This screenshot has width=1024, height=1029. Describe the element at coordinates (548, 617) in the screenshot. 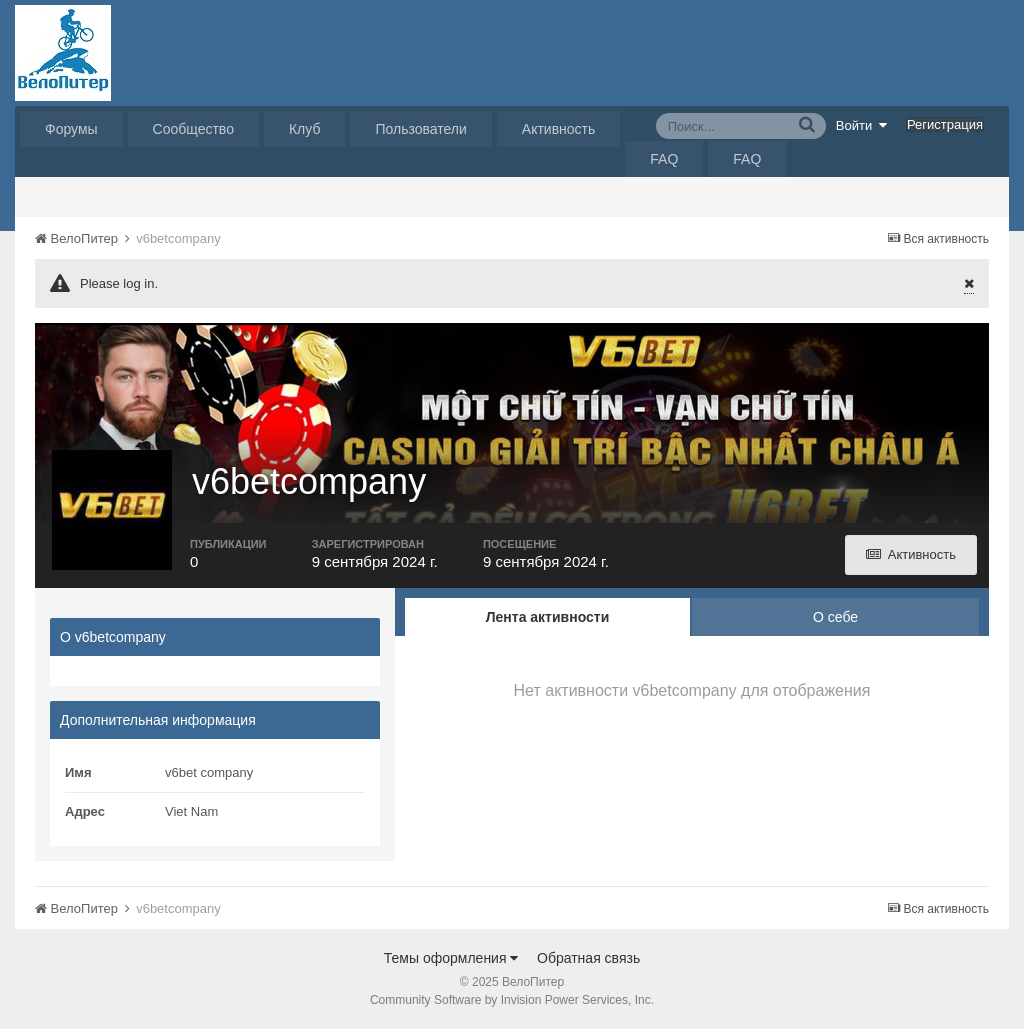

I see `Лента активности [tab]` at that location.